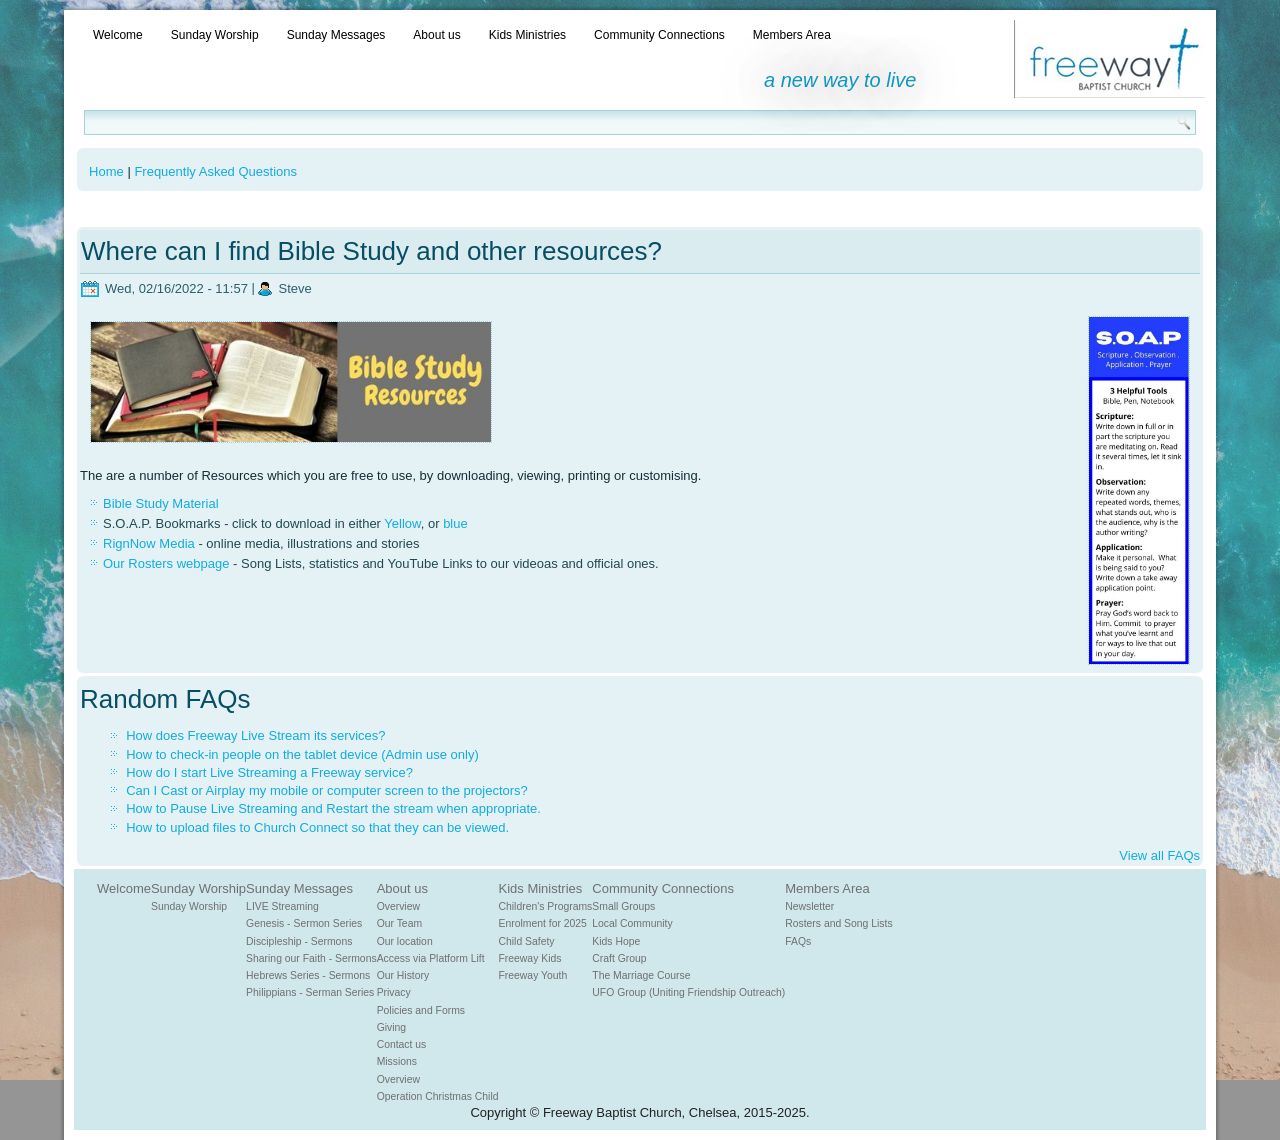  Describe the element at coordinates (310, 992) in the screenshot. I see `Philippians - Serman Series` at that location.